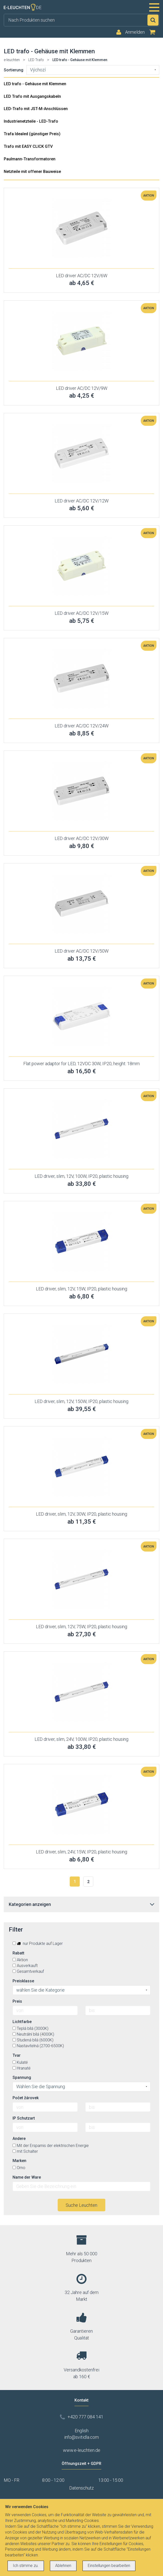  What do you see at coordinates (22, 2021) in the screenshot?
I see `Lichtfarbe` at bounding box center [22, 2021].